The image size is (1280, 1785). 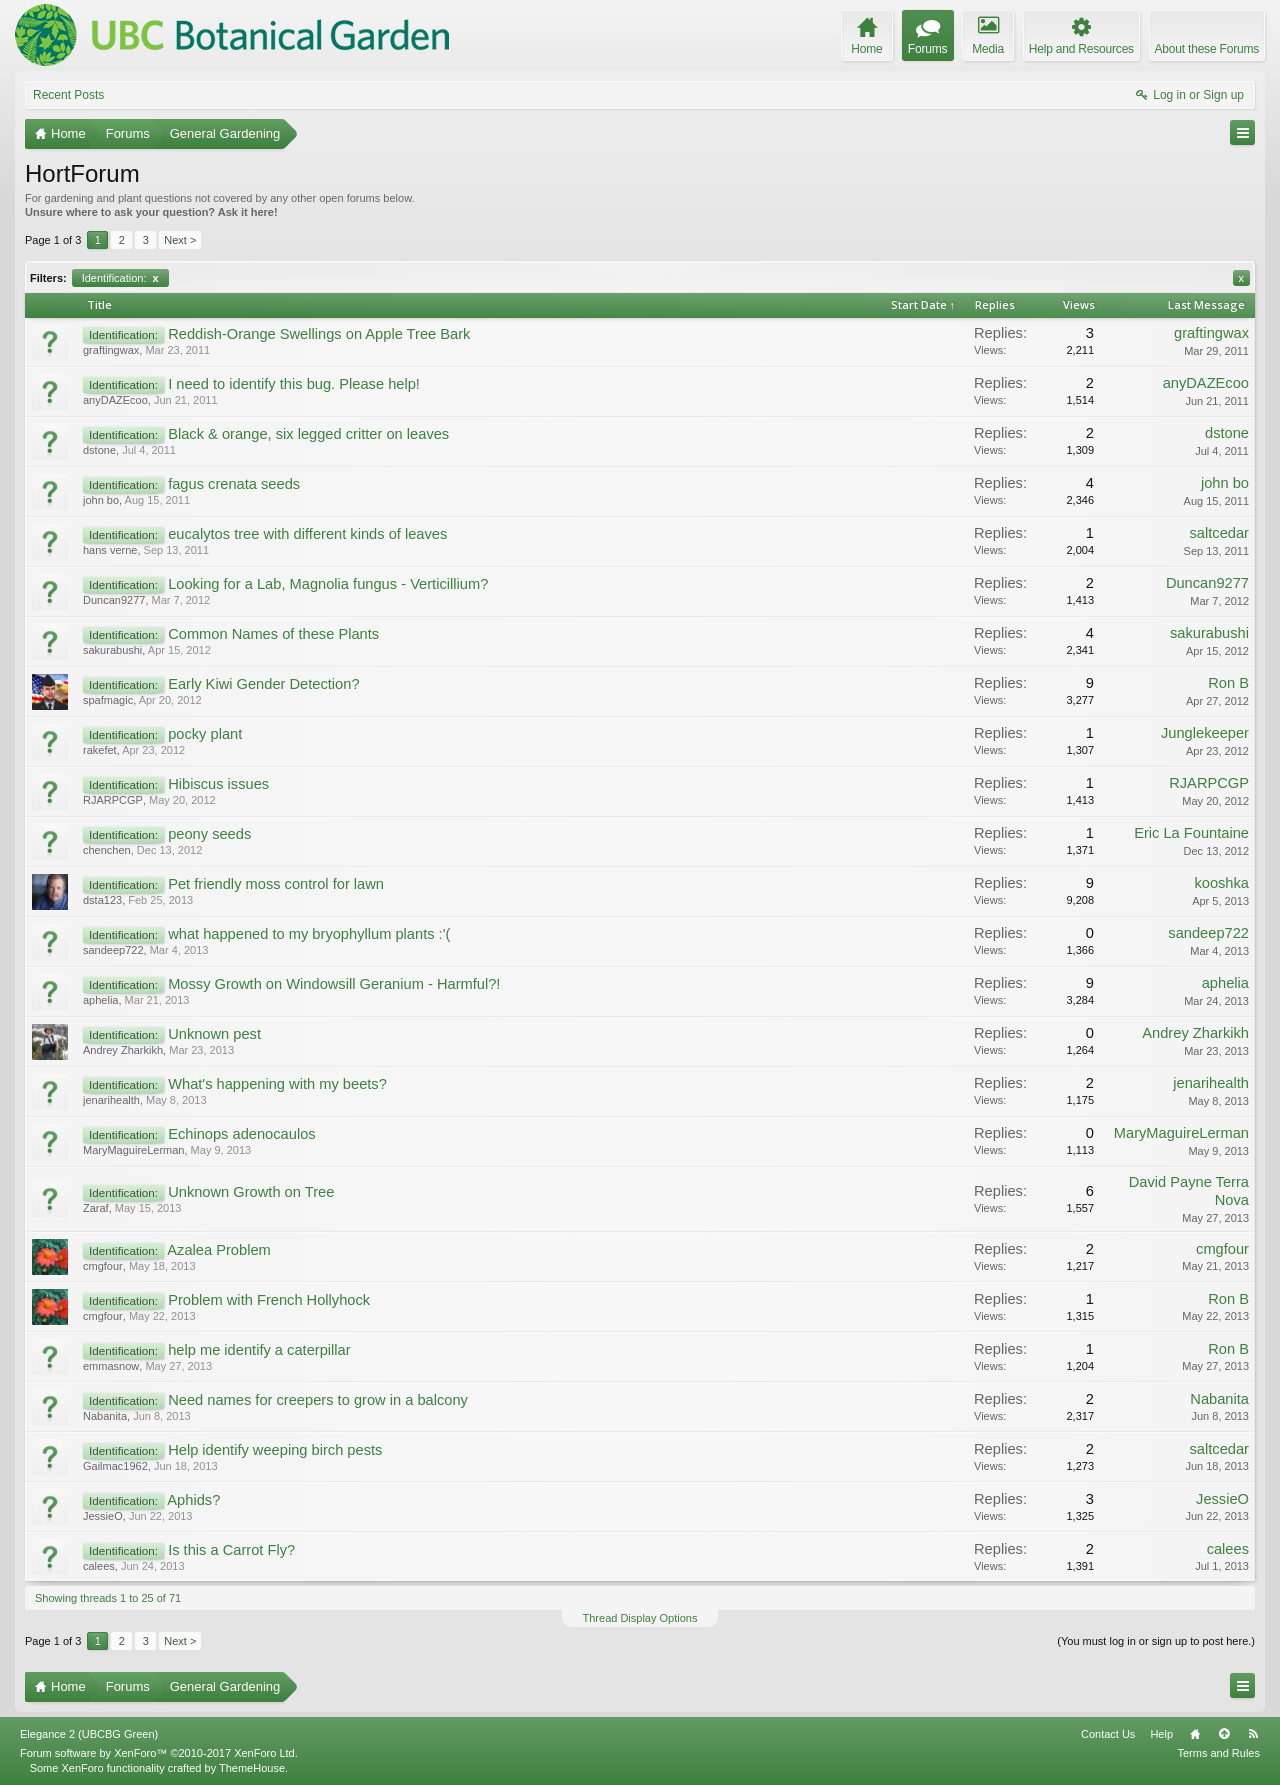 I want to click on dstone, so click(x=99, y=450).